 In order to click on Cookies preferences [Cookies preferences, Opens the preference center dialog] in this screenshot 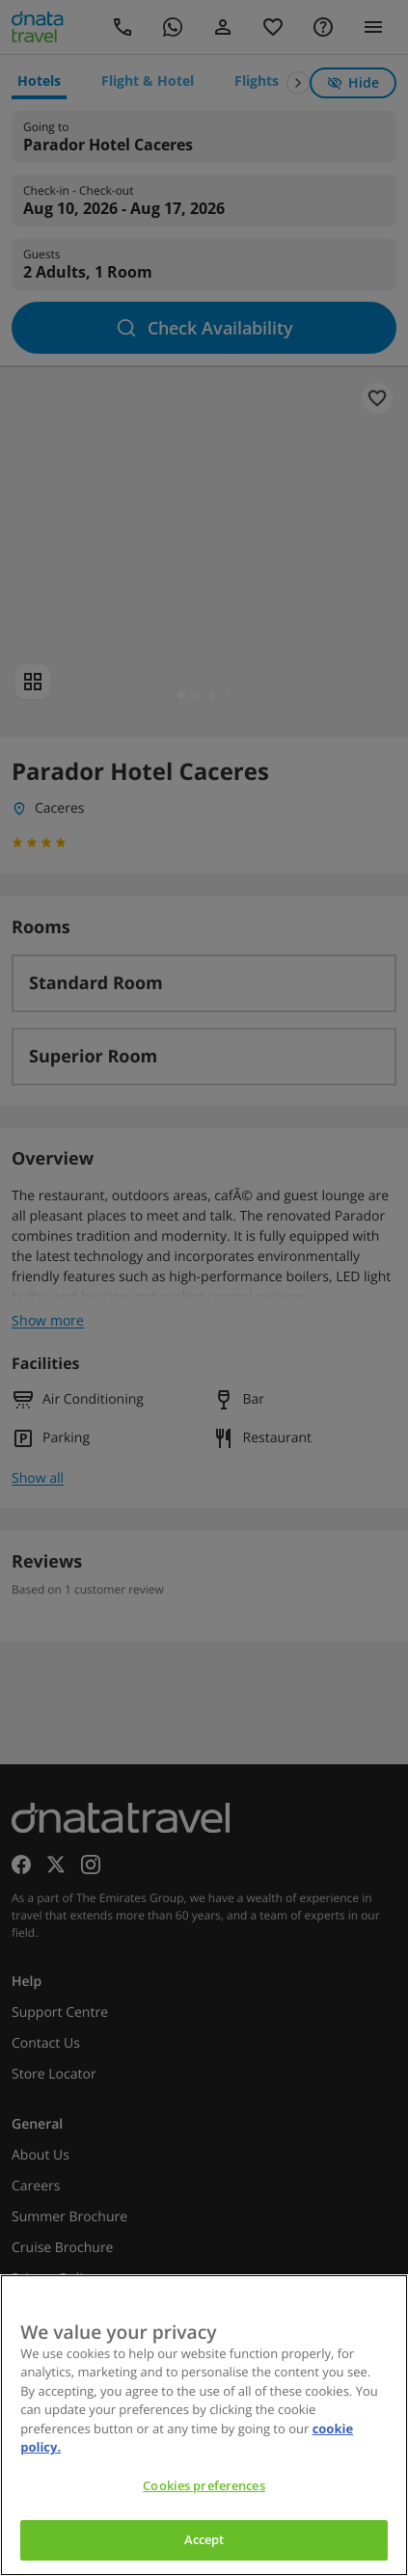, I will do `click(203, 2485)`.